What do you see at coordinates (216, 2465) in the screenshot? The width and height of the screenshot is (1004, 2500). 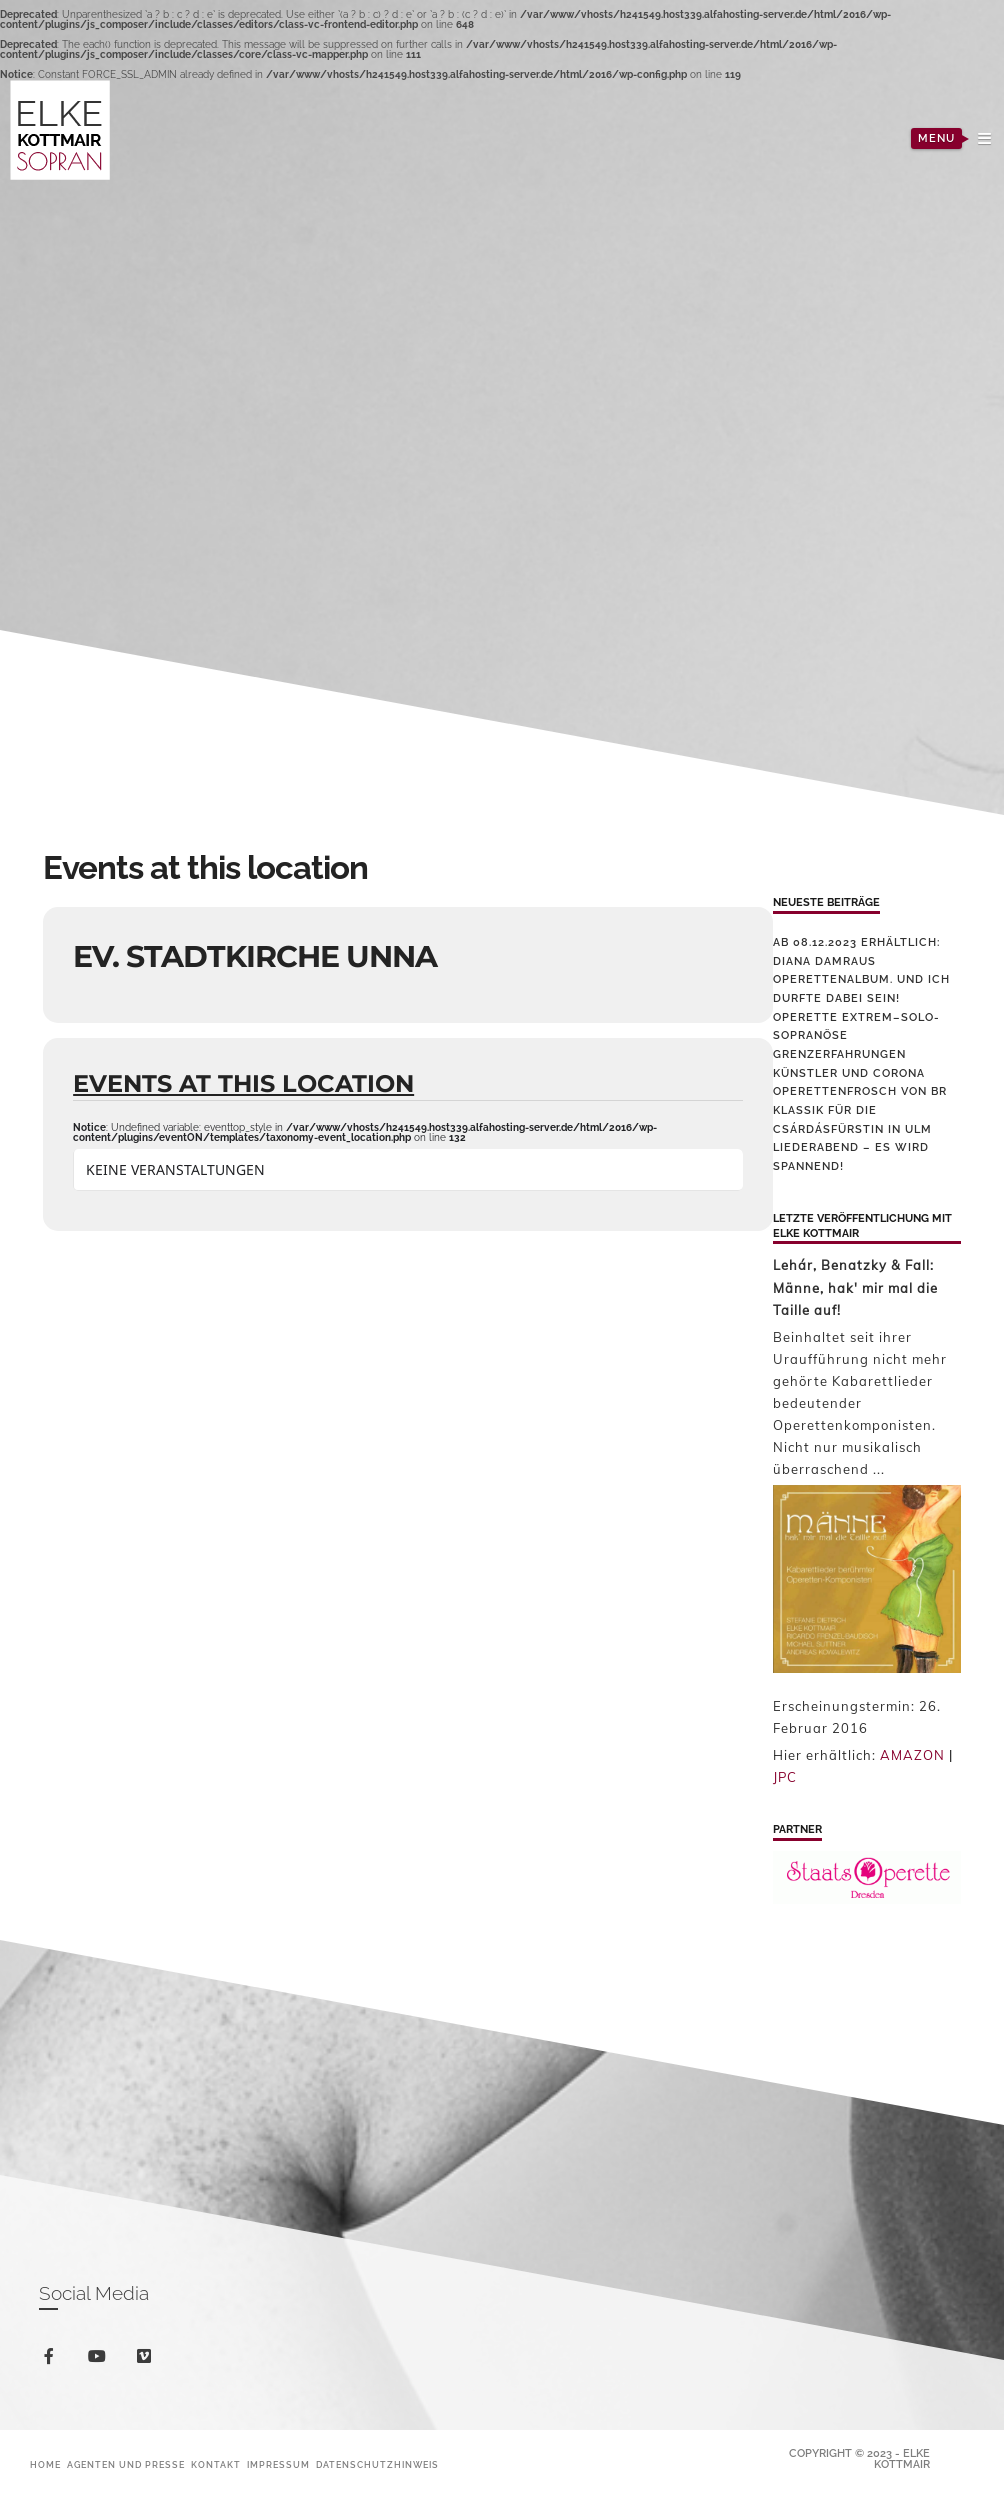 I see `Kontakt` at bounding box center [216, 2465].